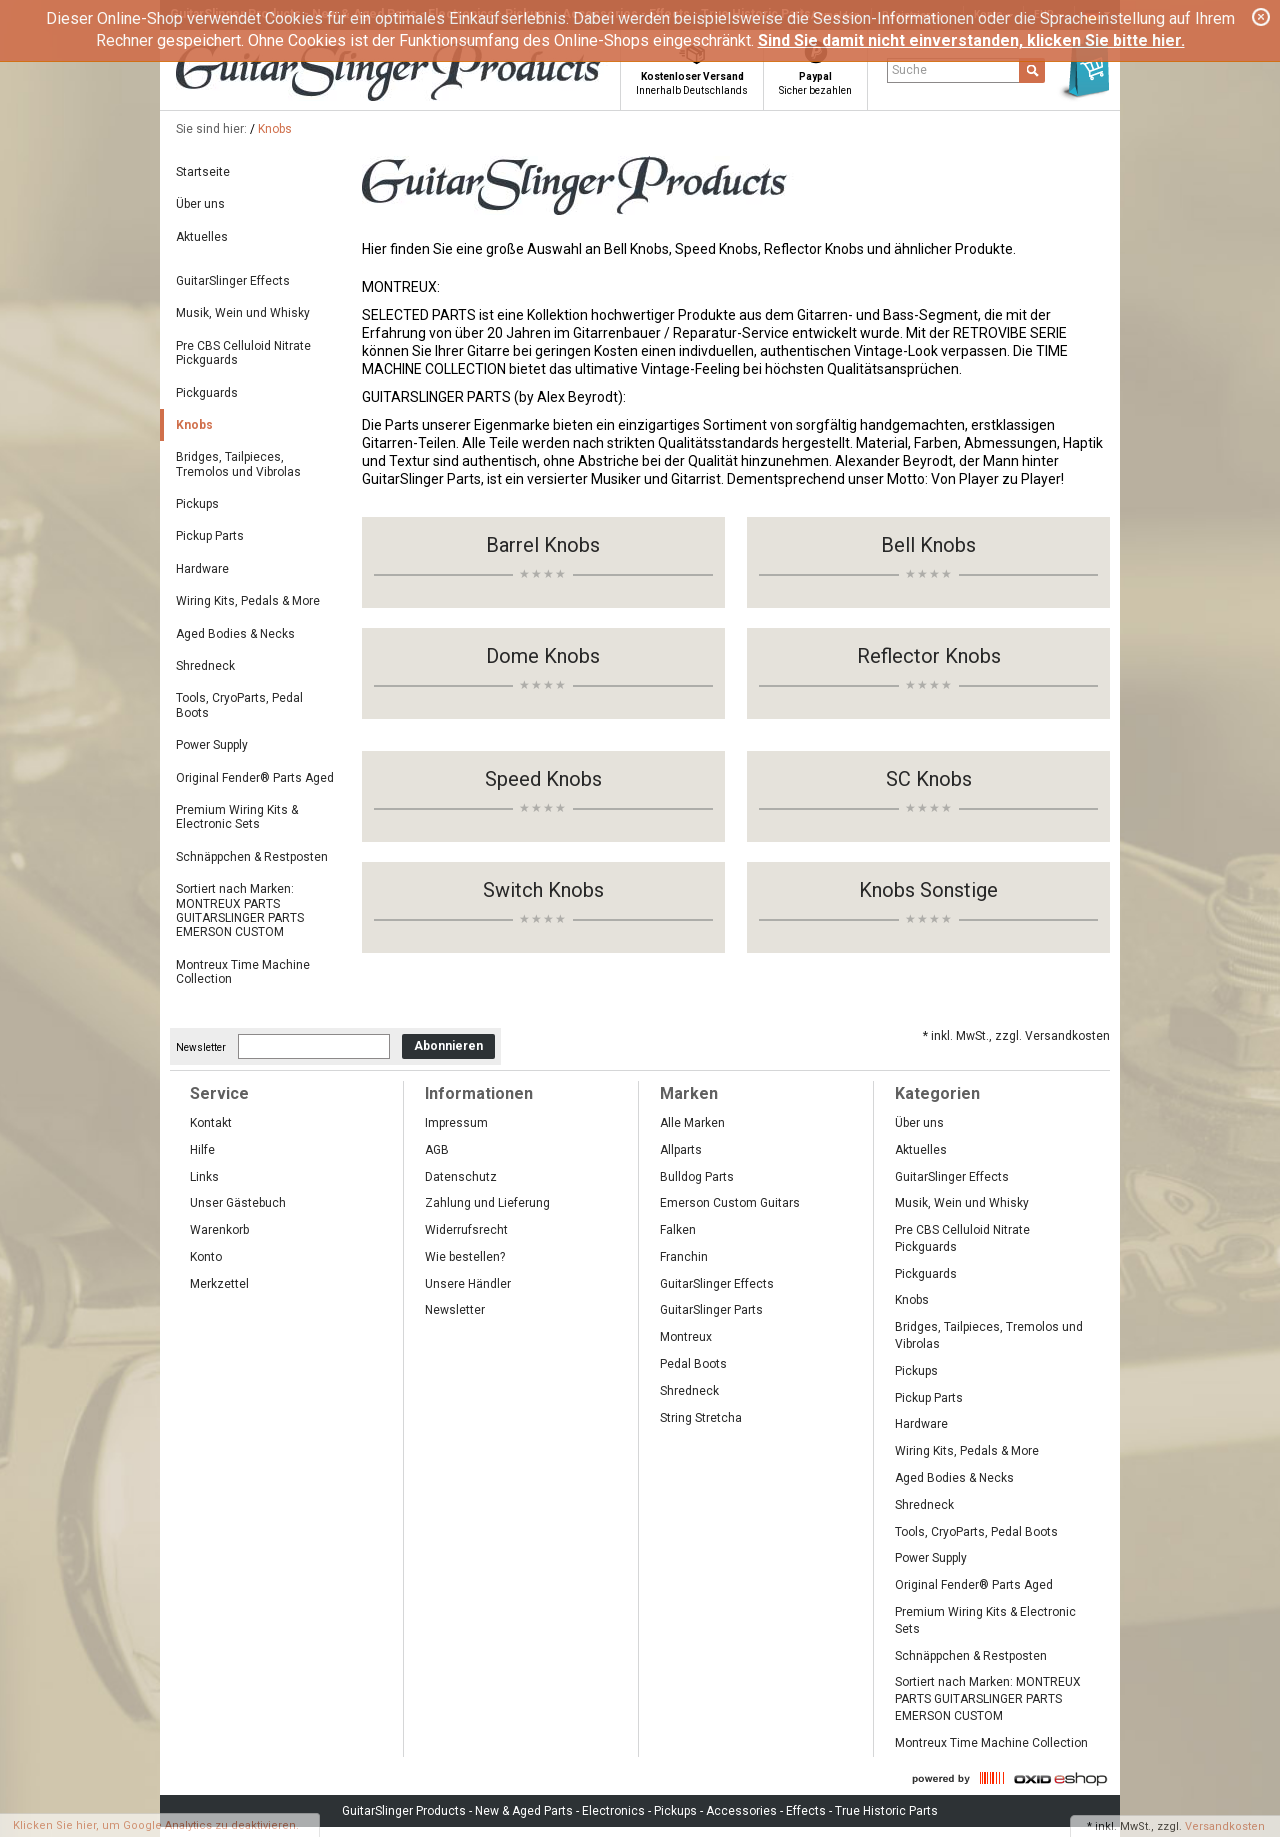  What do you see at coordinates (448, 1046) in the screenshot?
I see `Abonnieren` at bounding box center [448, 1046].